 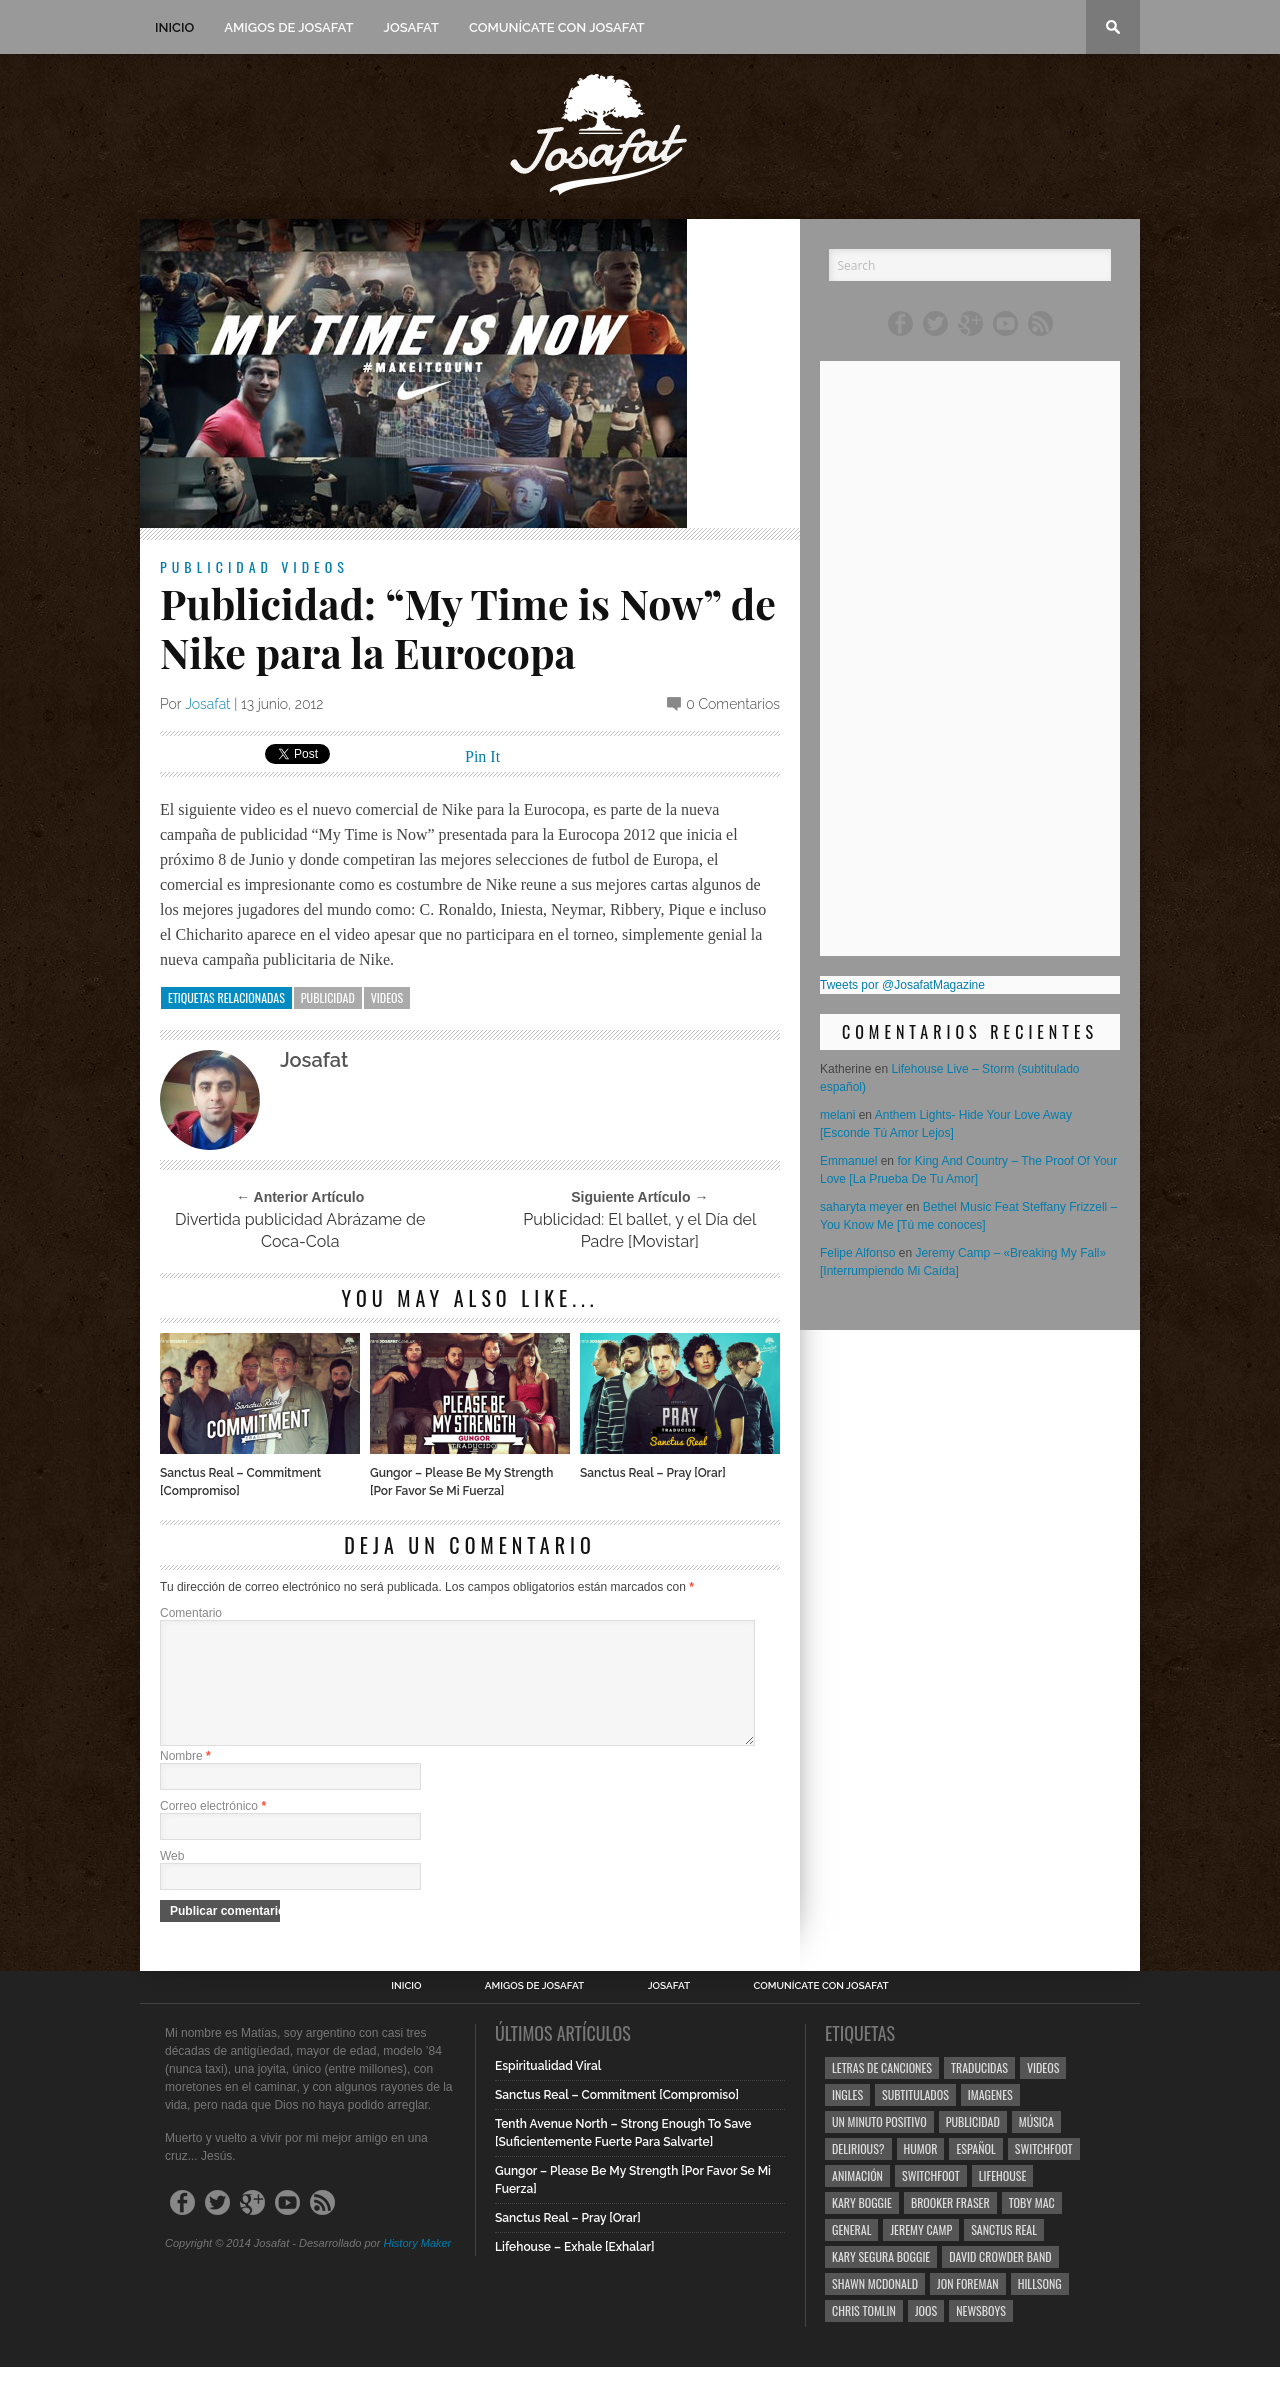 What do you see at coordinates (172, 1880) in the screenshot?
I see `Web` at bounding box center [172, 1880].